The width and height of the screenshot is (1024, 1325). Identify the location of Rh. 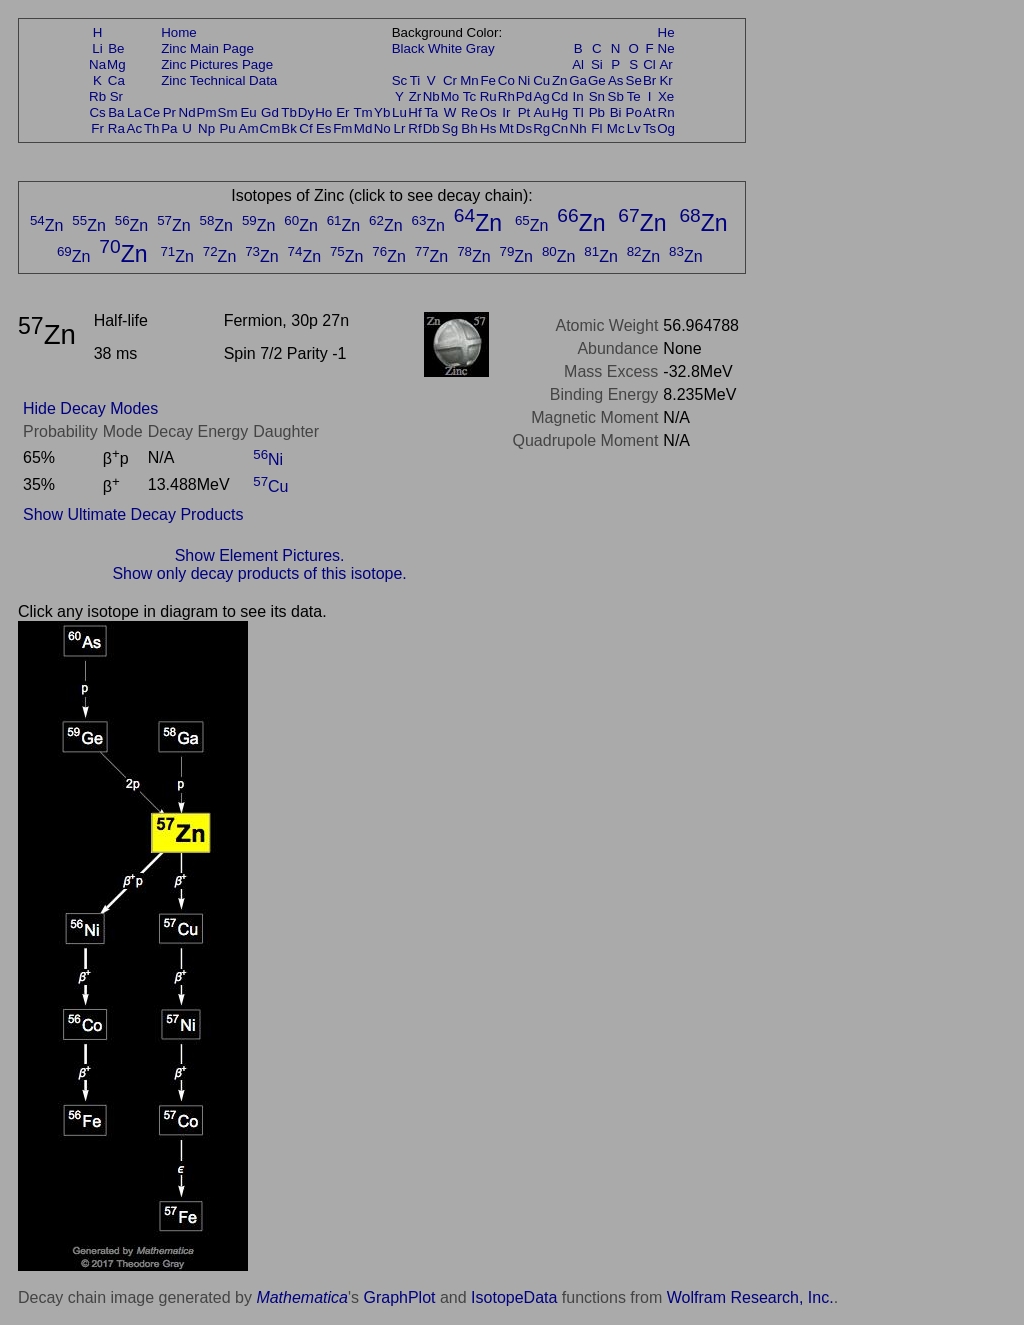
(506, 96).